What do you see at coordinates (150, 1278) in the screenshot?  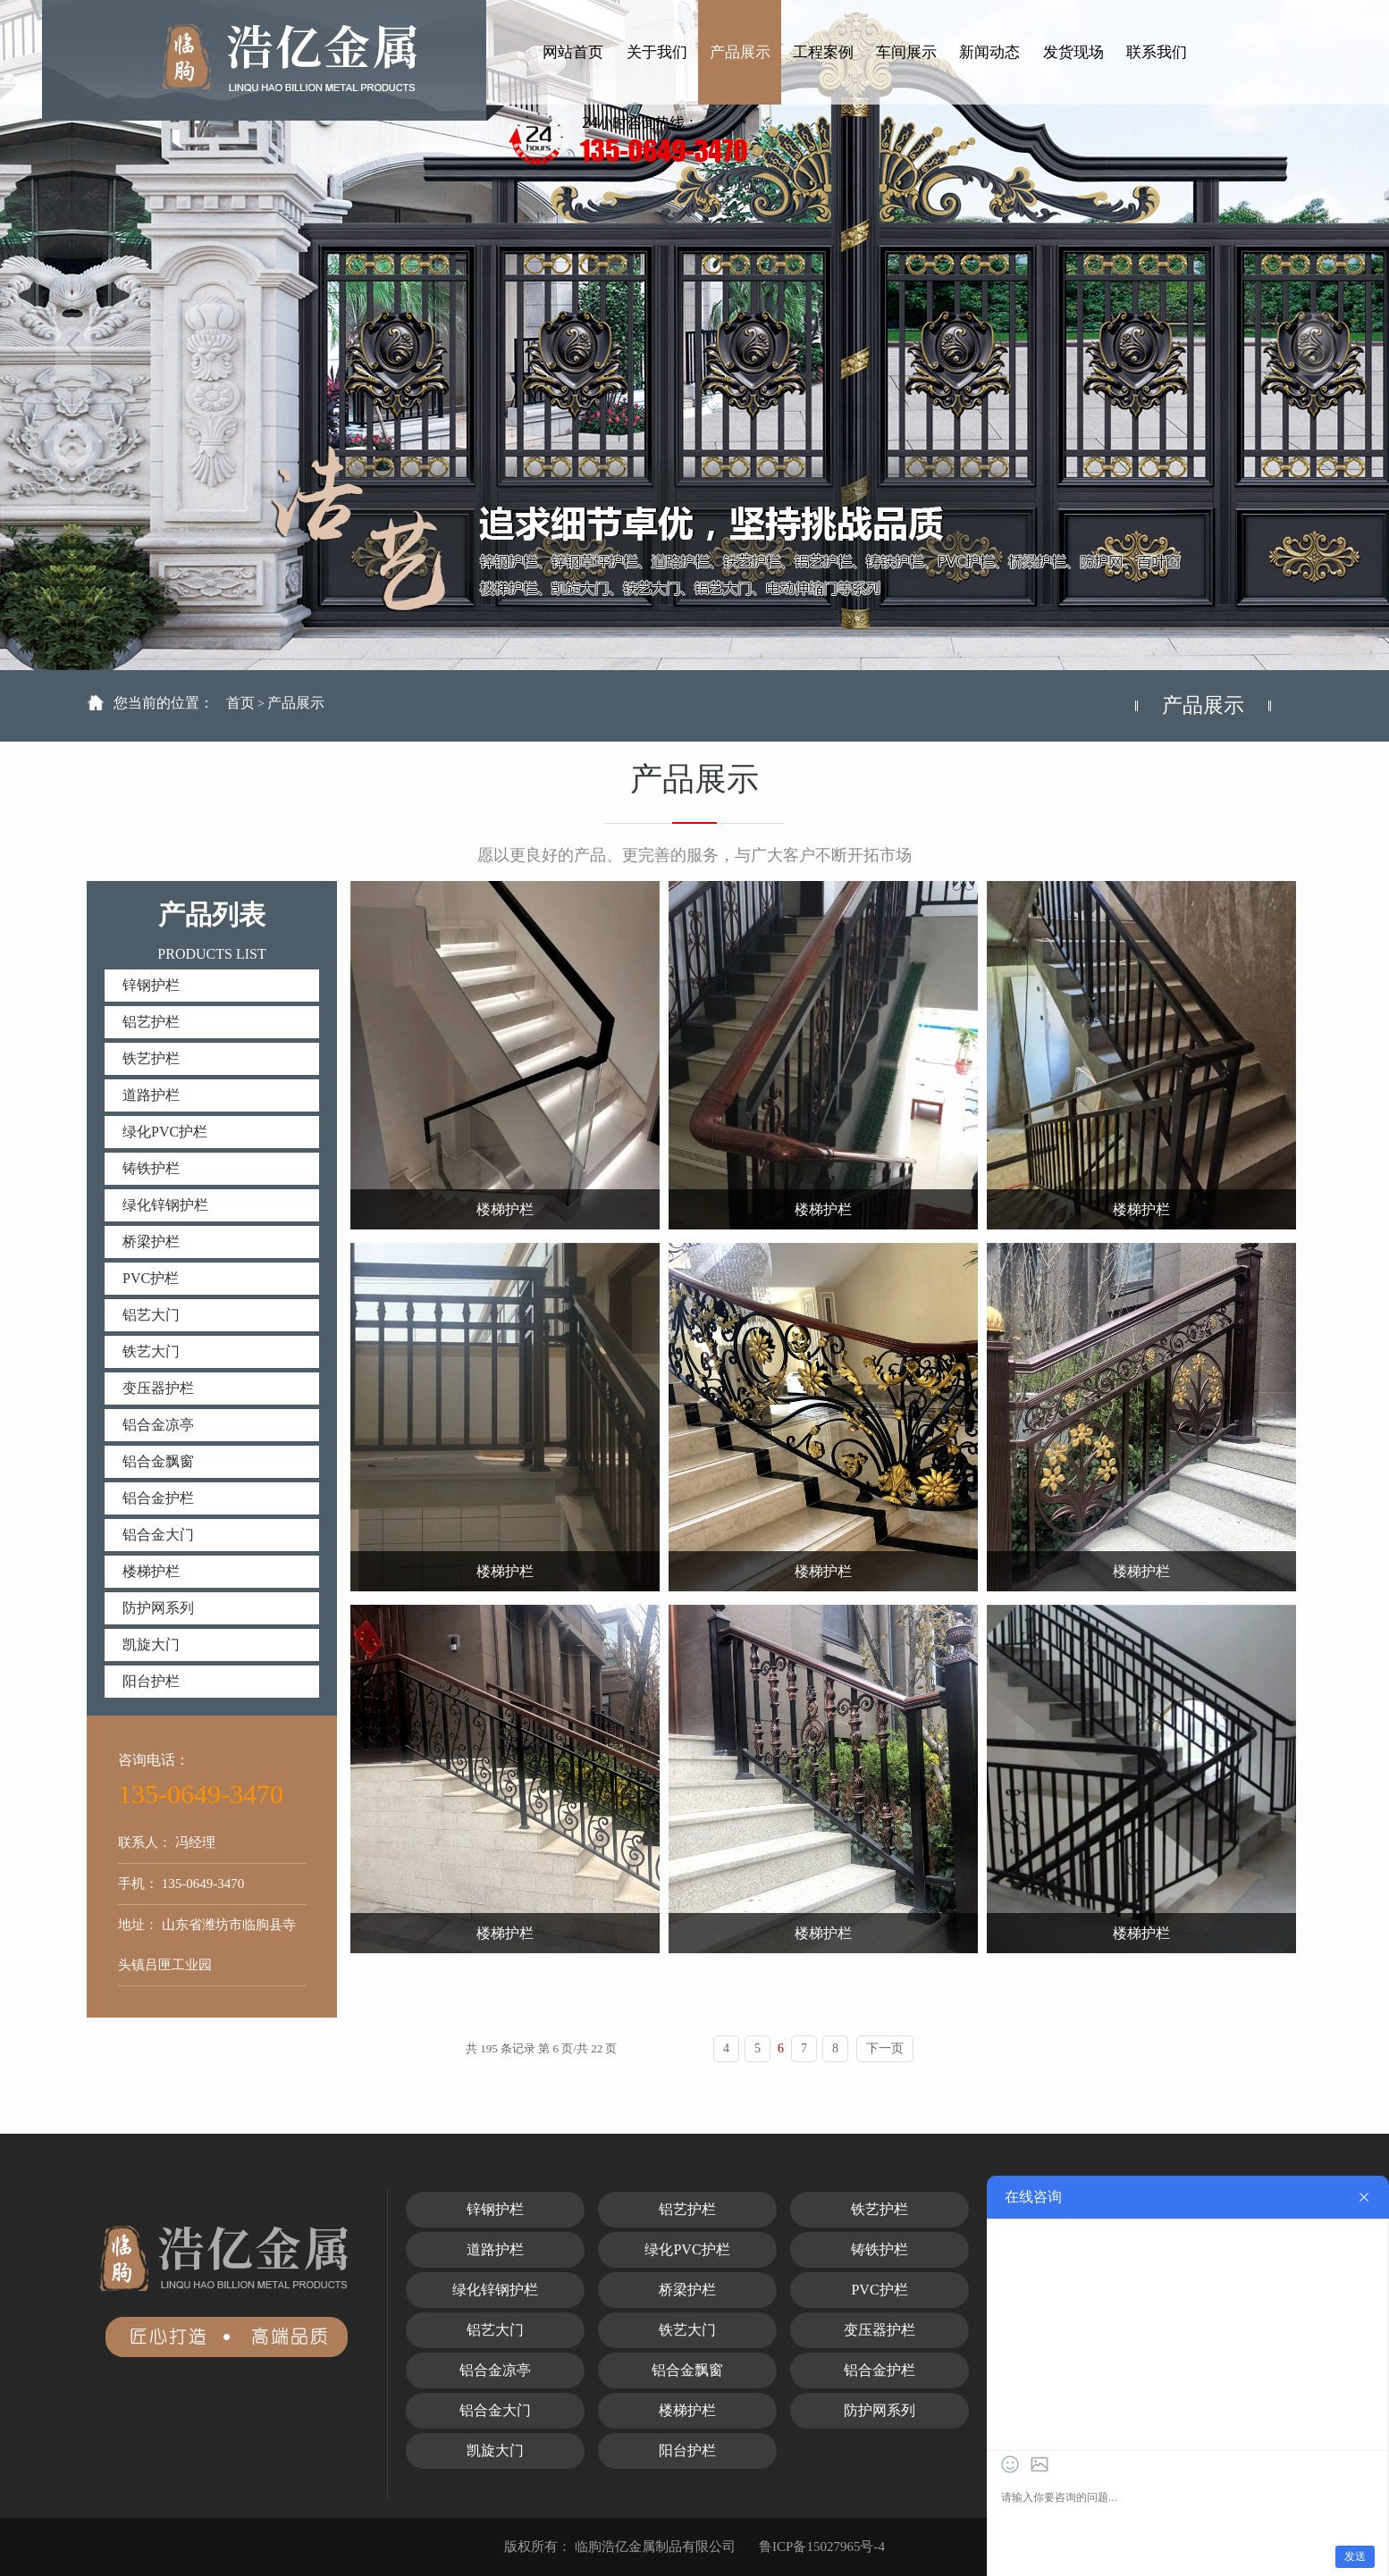 I see `PVC护栏` at bounding box center [150, 1278].